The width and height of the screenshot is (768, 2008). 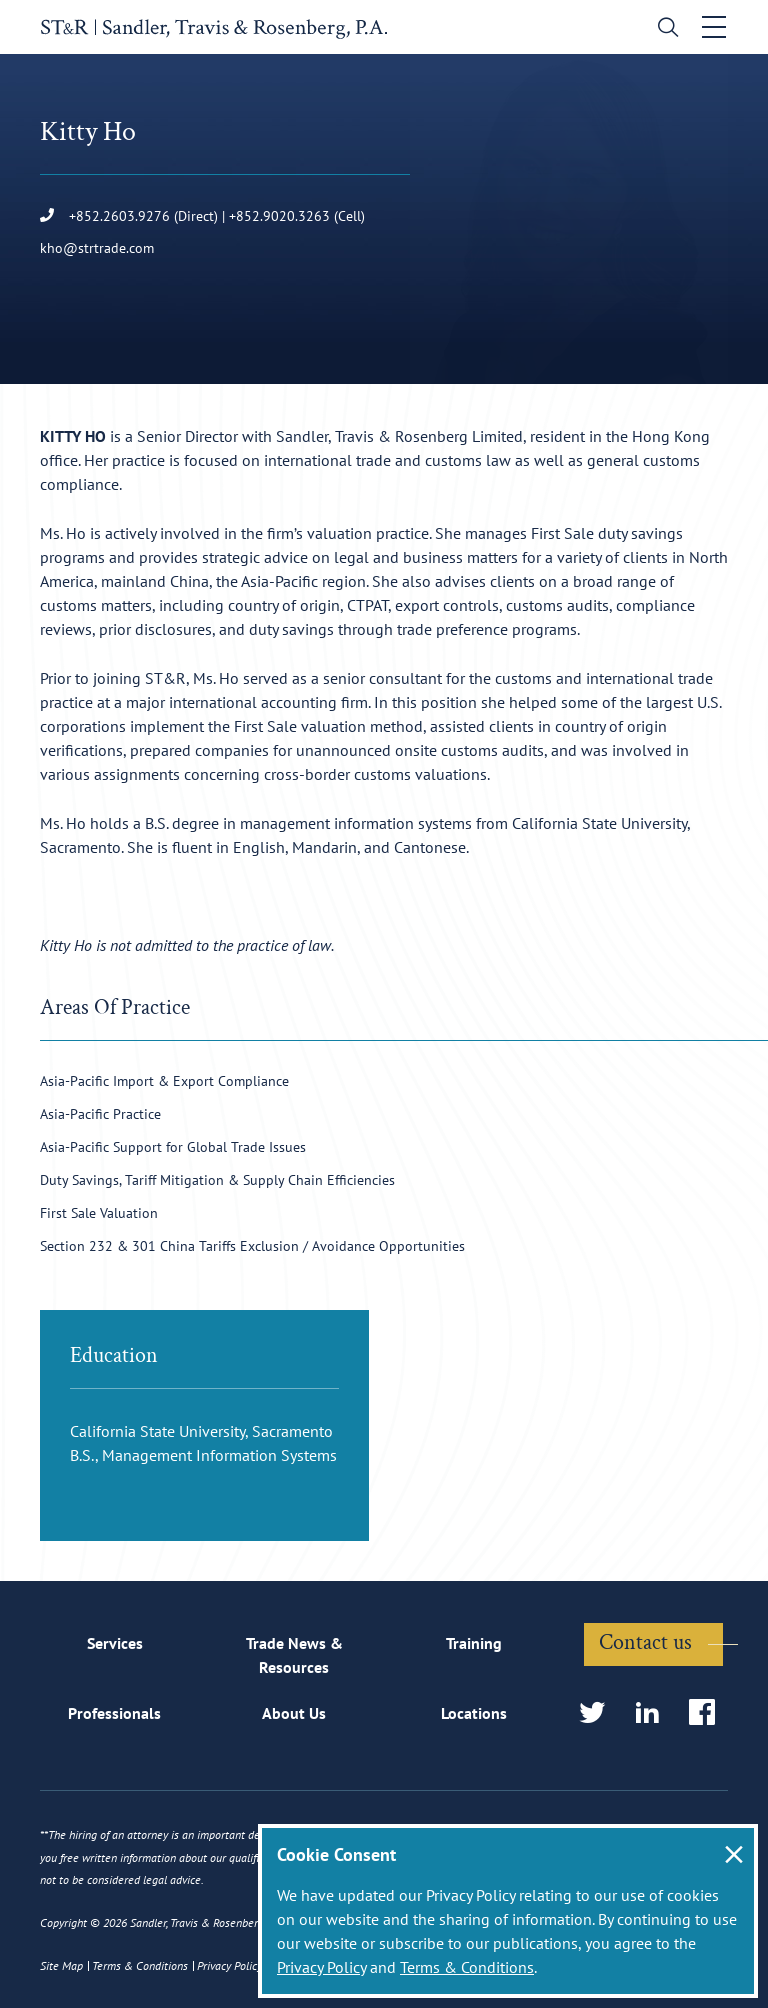 What do you see at coordinates (97, 248) in the screenshot?
I see `kho@strtrade.com` at bounding box center [97, 248].